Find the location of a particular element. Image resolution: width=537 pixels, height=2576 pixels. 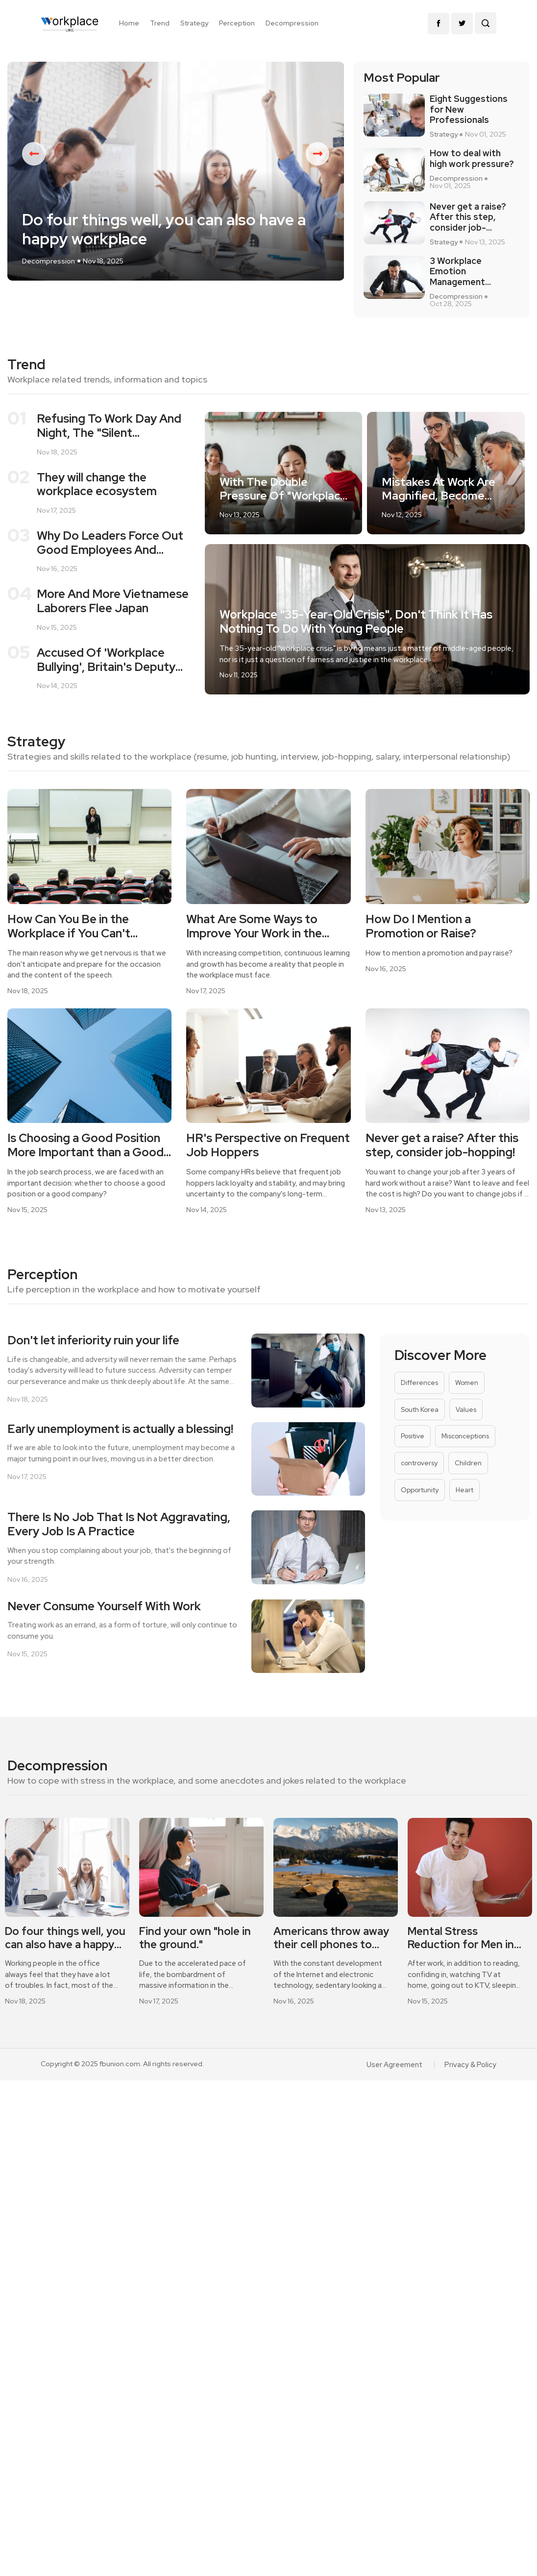

South Korea is located at coordinates (419, 1427).